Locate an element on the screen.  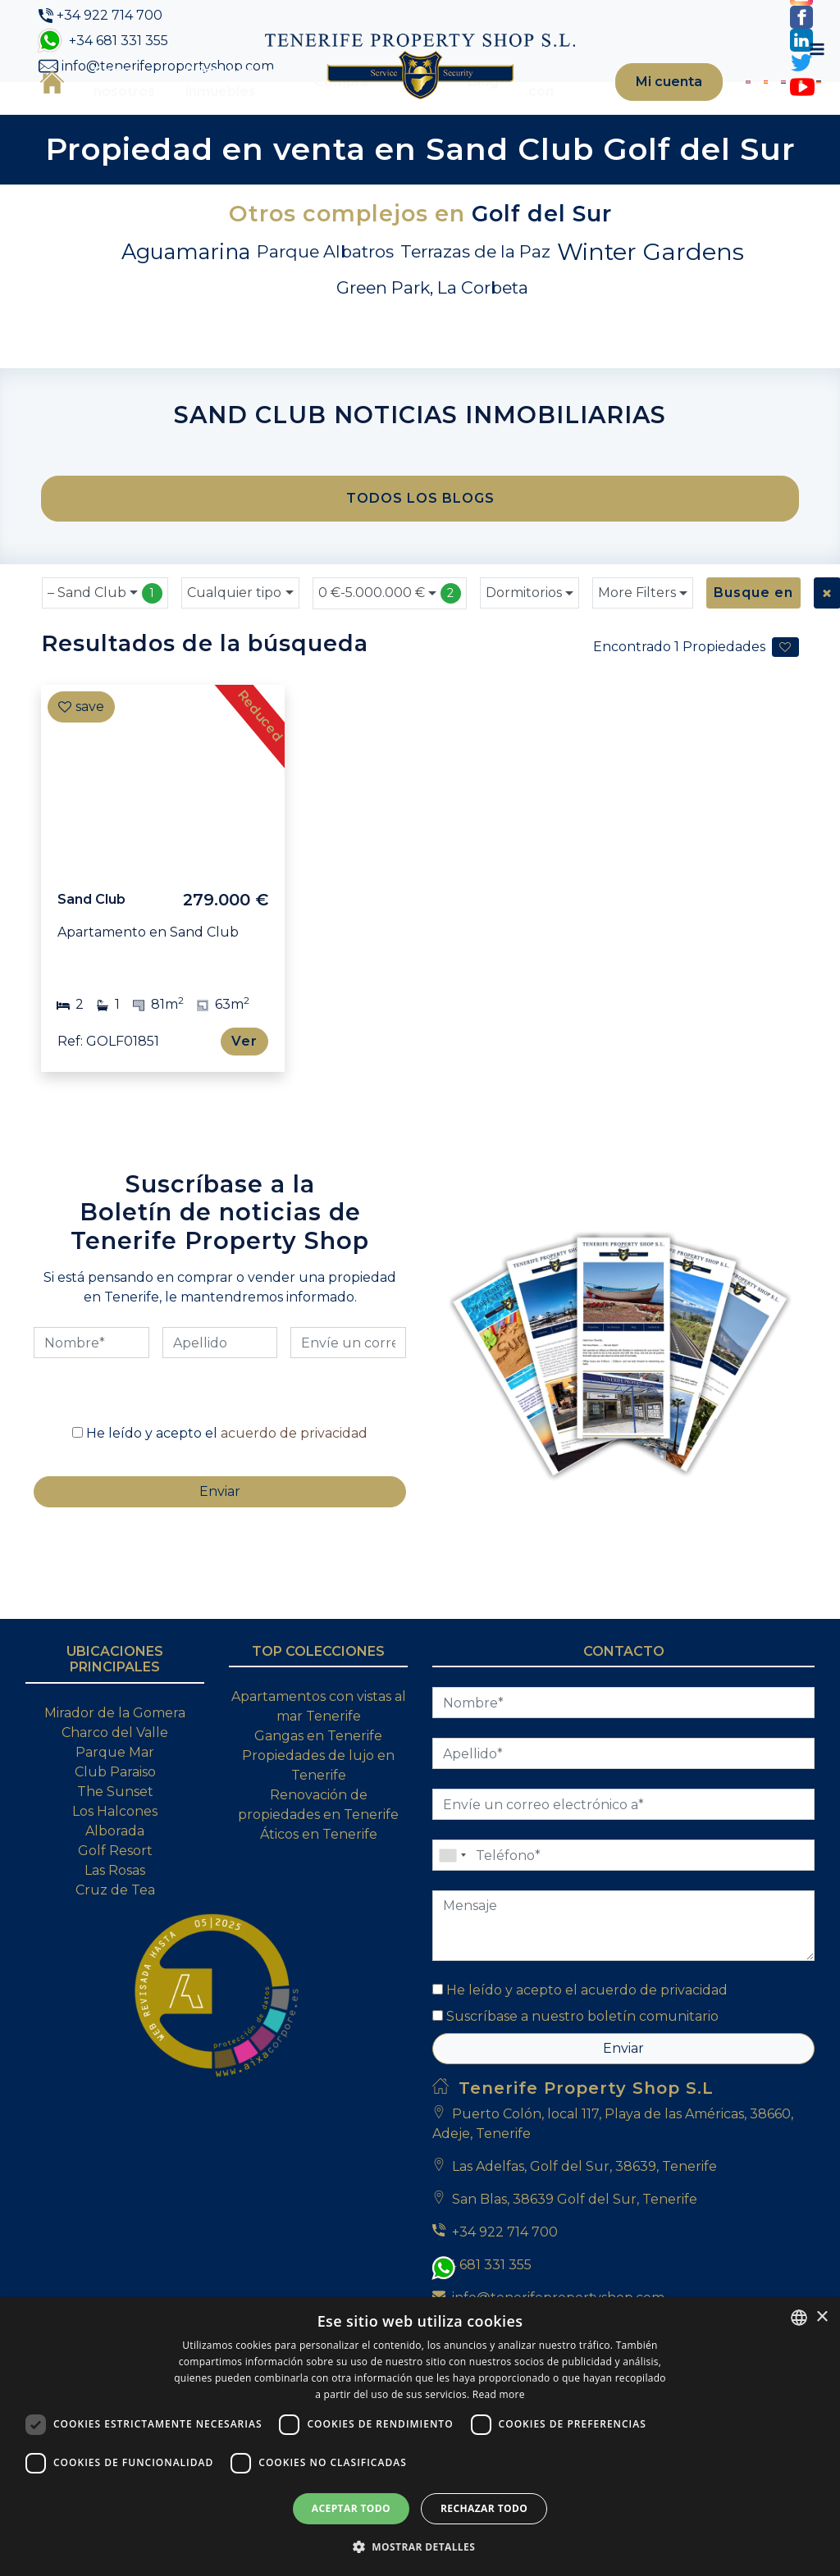
Aguamarina is located at coordinates (185, 304).